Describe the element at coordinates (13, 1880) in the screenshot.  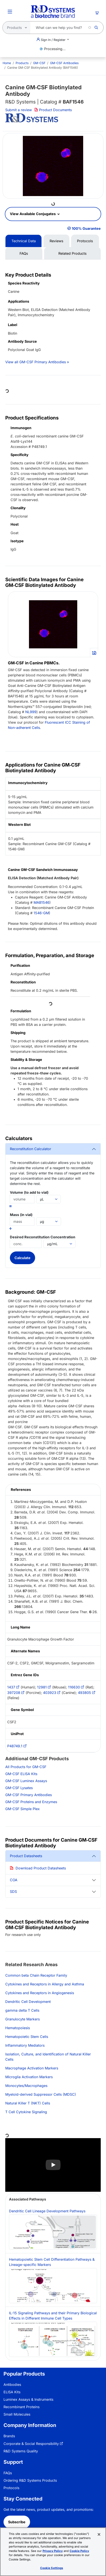
I see `COA` at that location.